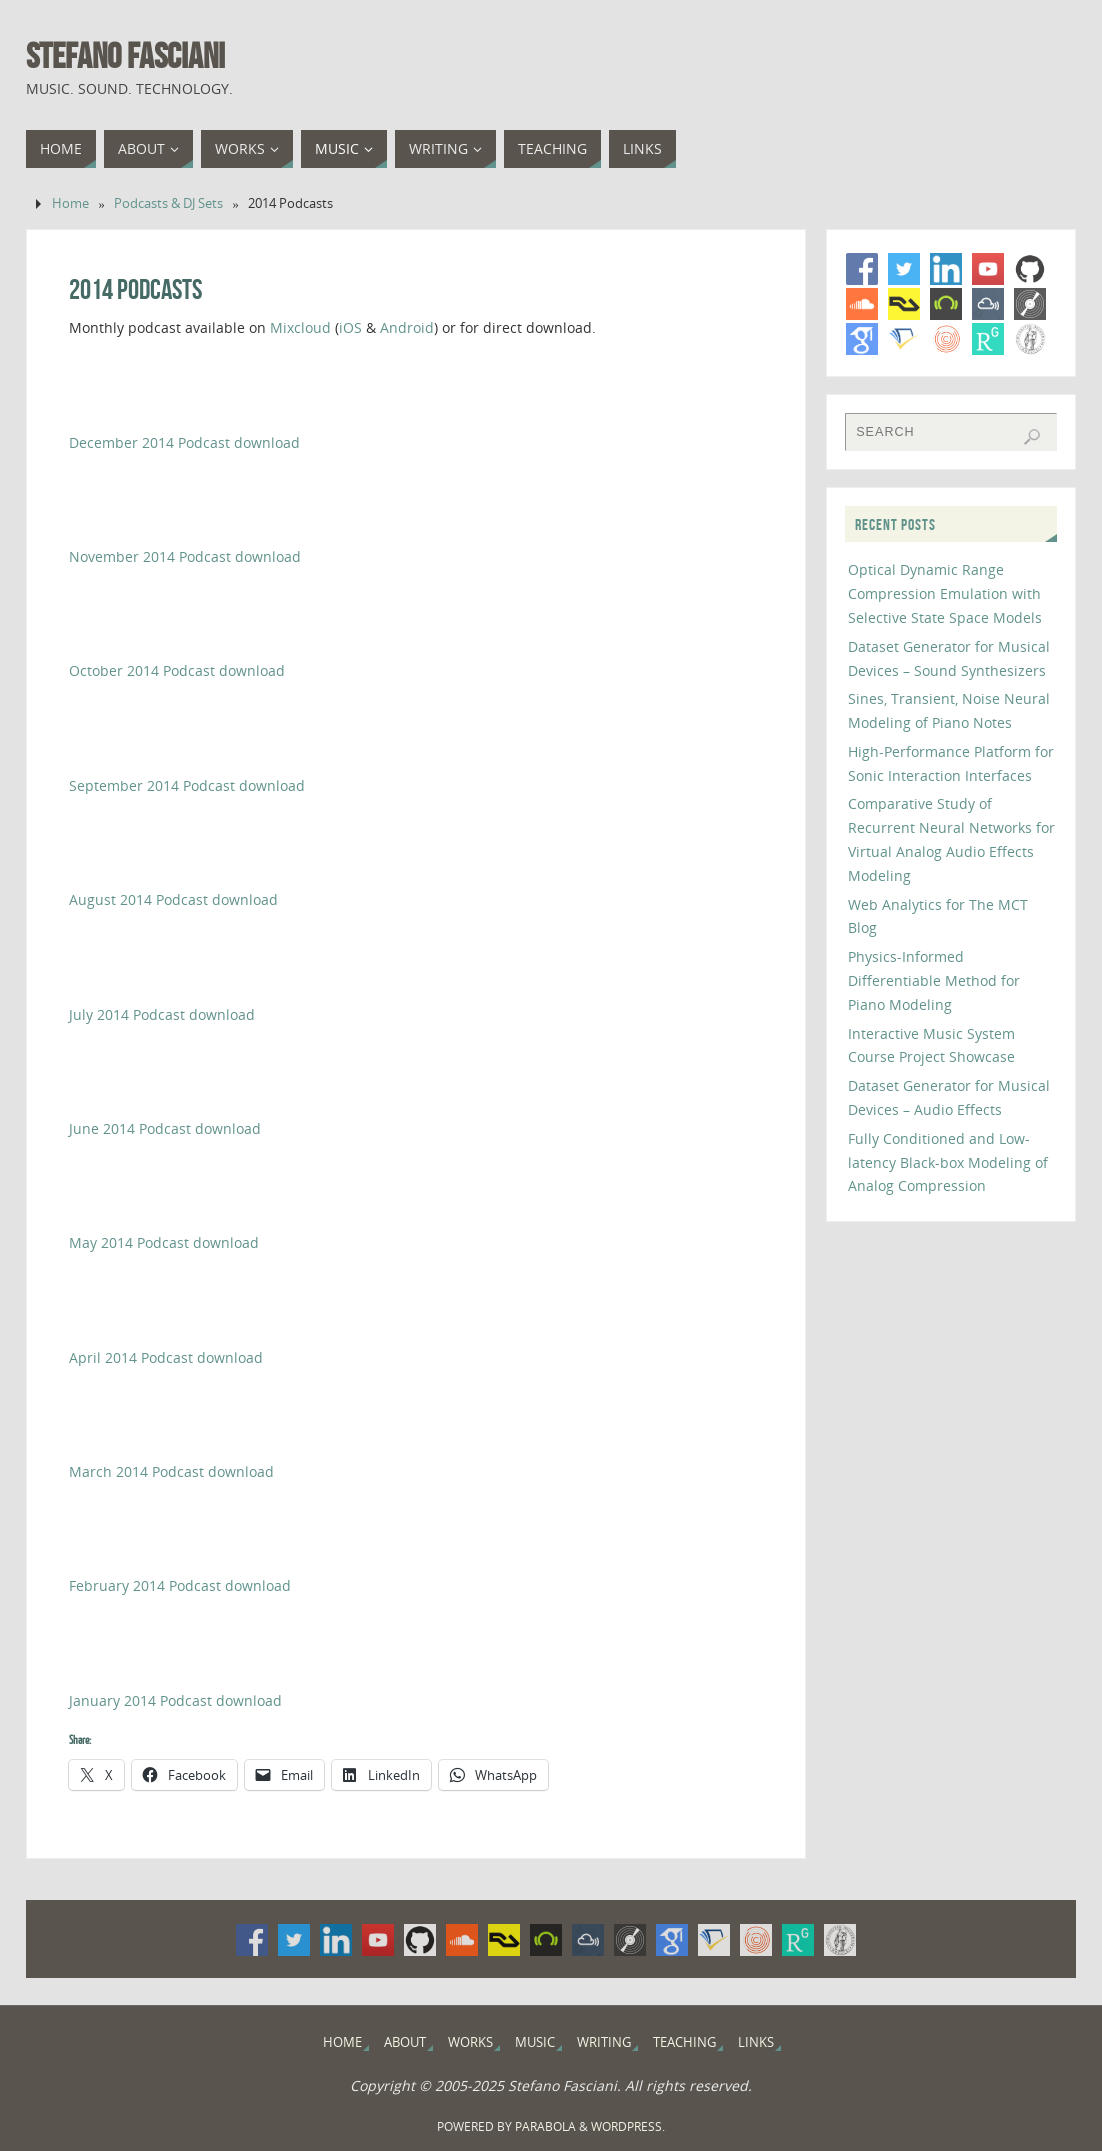 This screenshot has height=2151, width=1102. I want to click on December 2014 Podcast download, so click(184, 442).